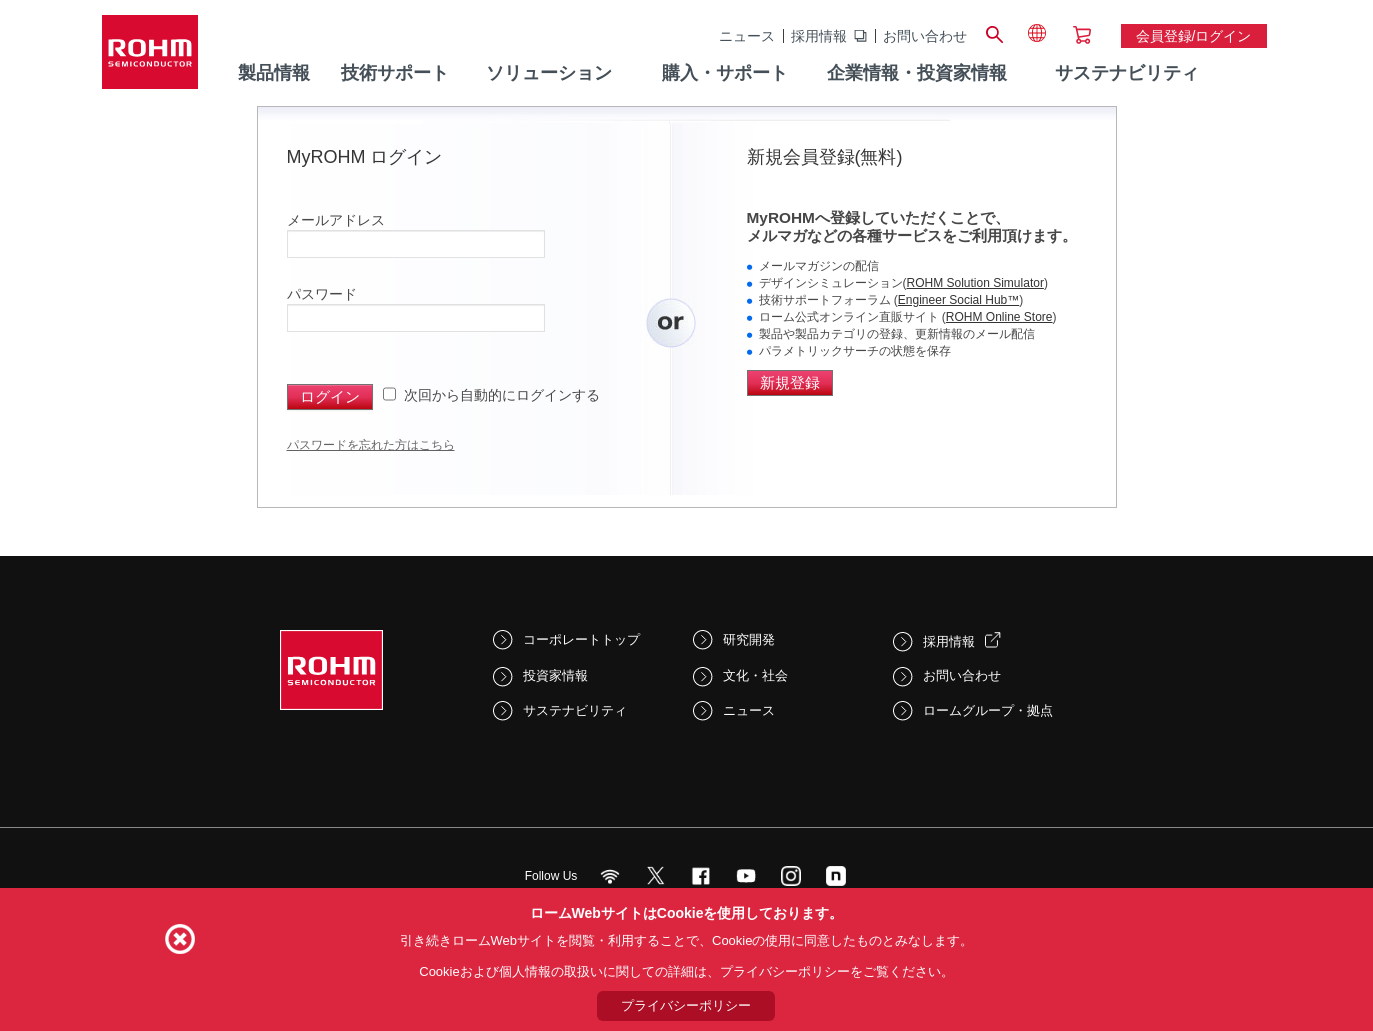 The image size is (1373, 1031). What do you see at coordinates (925, 36) in the screenshot?
I see `お問い合わせ` at bounding box center [925, 36].